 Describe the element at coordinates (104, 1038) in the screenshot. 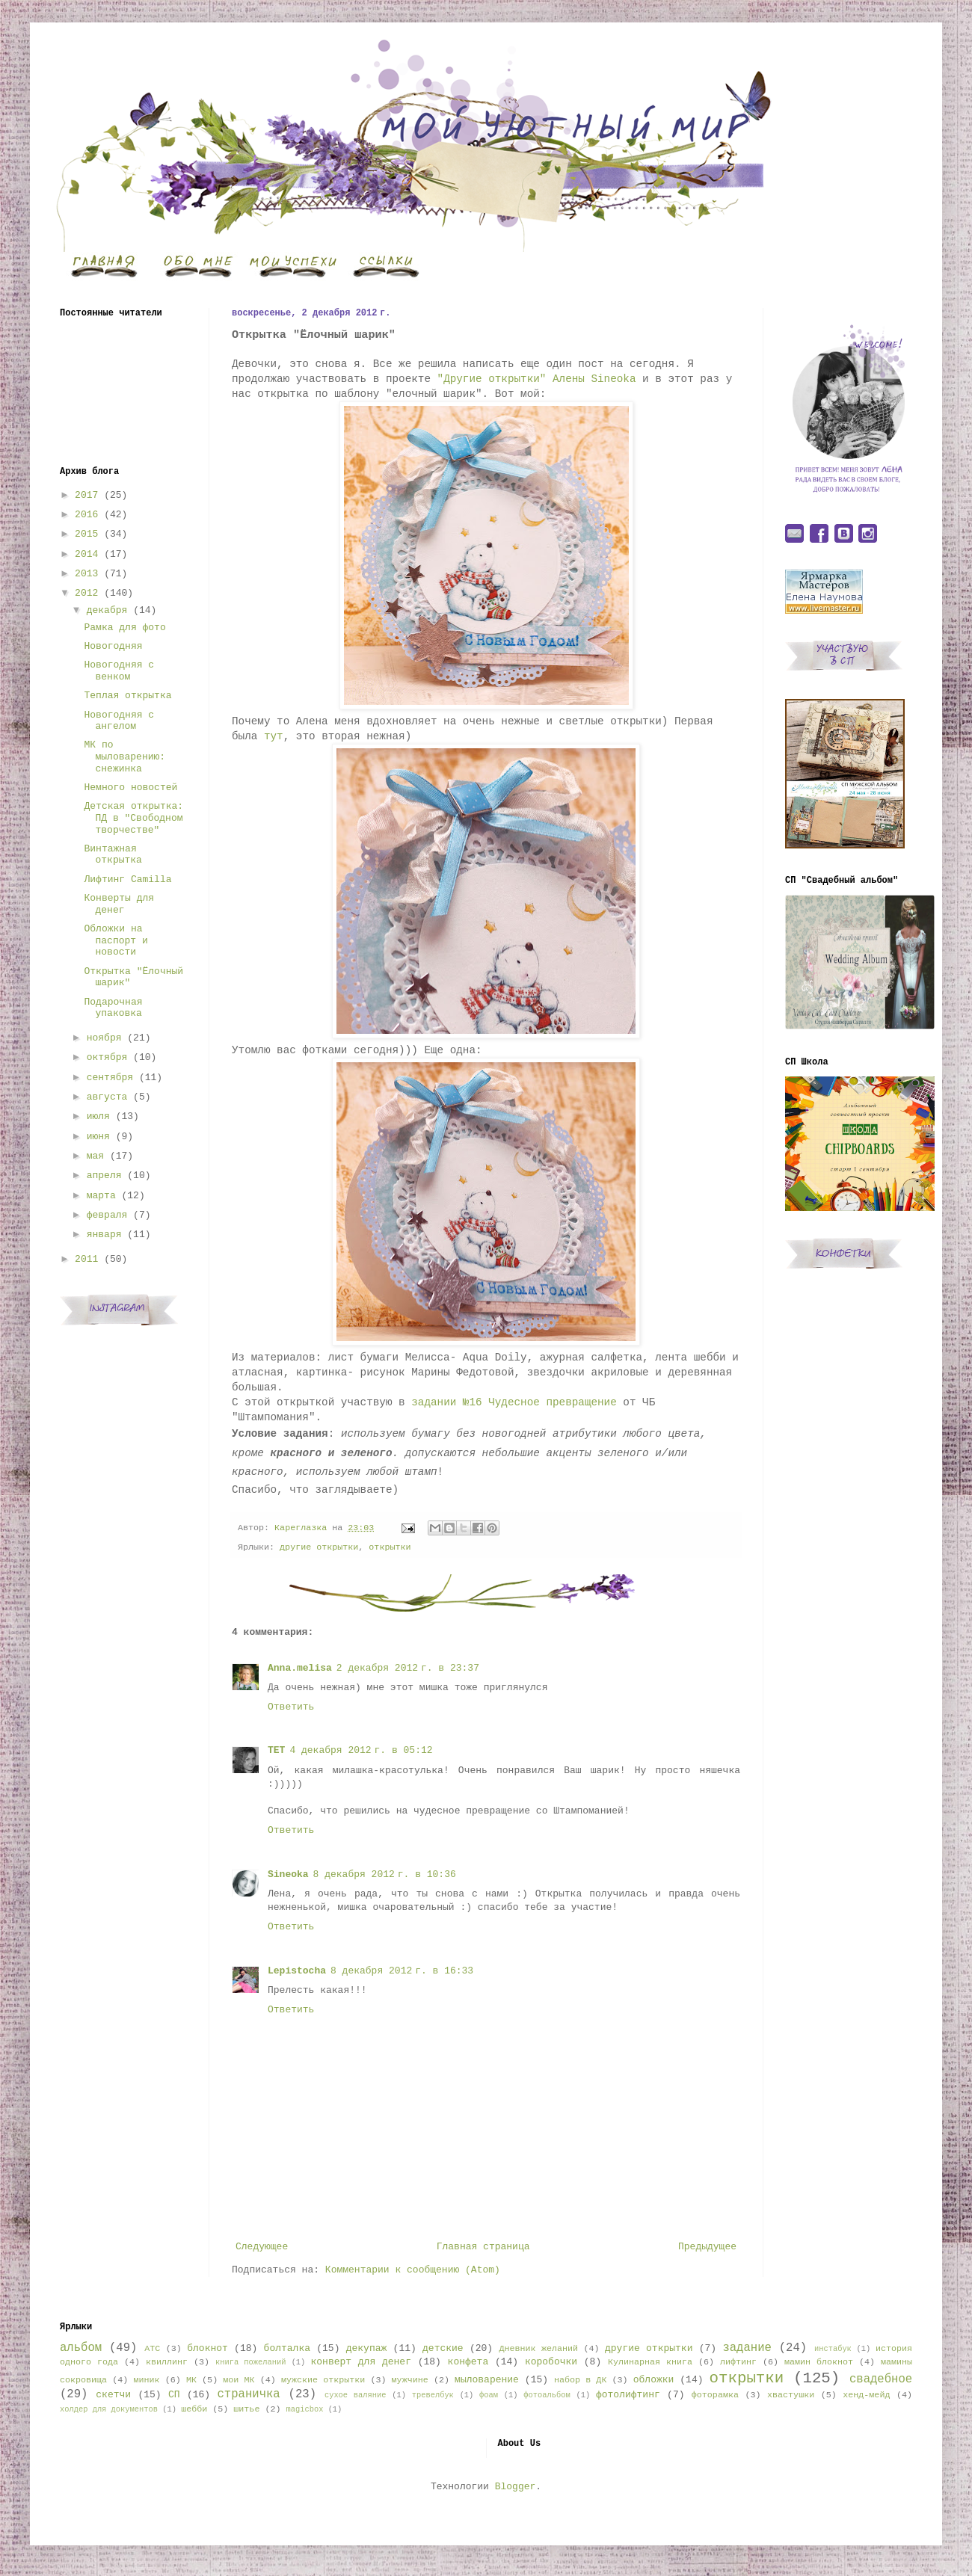

I see `ноября` at that location.